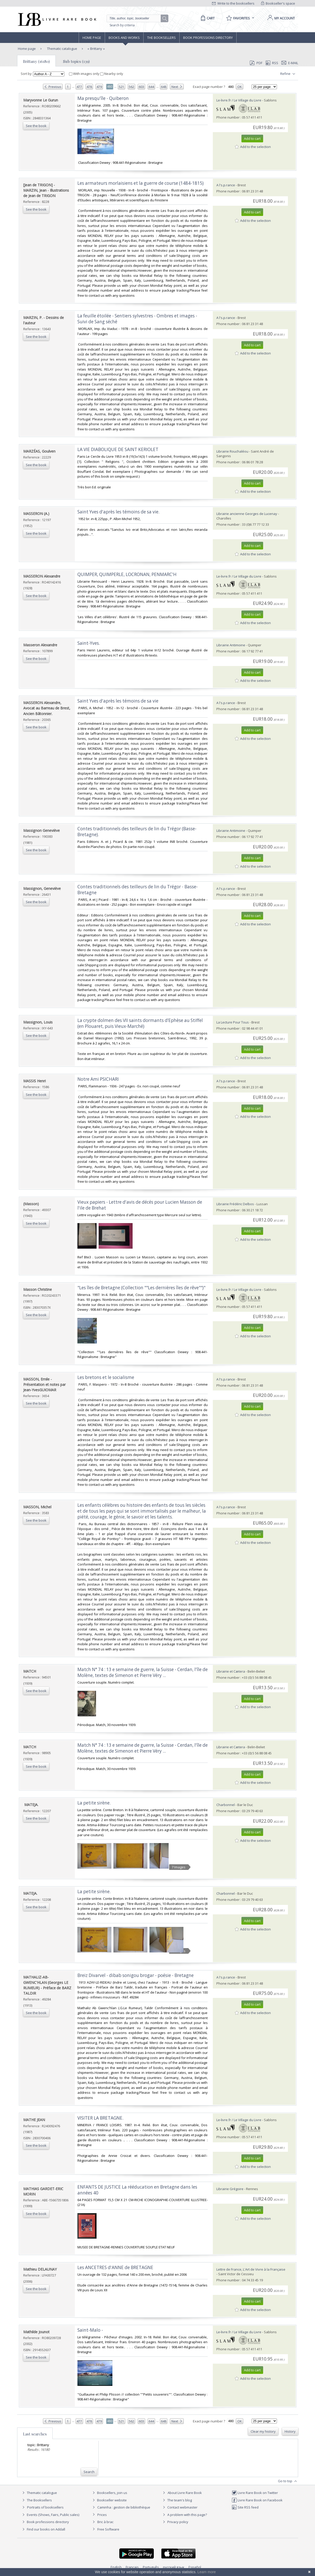  Describe the element at coordinates (116, 2567) in the screenshot. I see `English` at that location.